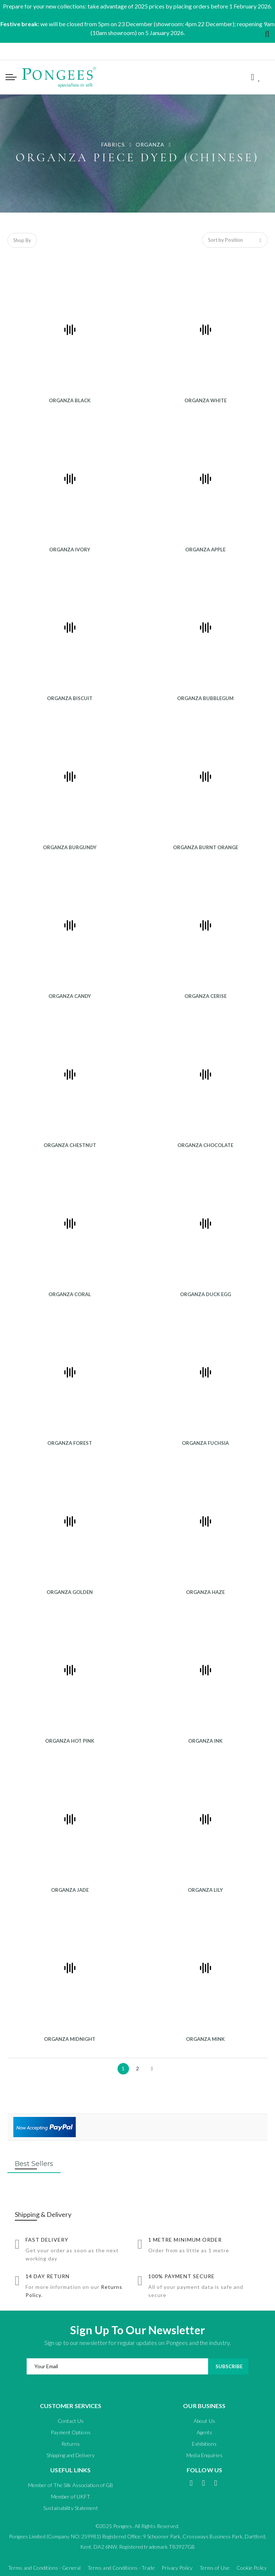 Image resolution: width=275 pixels, height=2576 pixels. Describe the element at coordinates (205, 847) in the screenshot. I see `ORGANZA BURNT ORANGE` at that location.